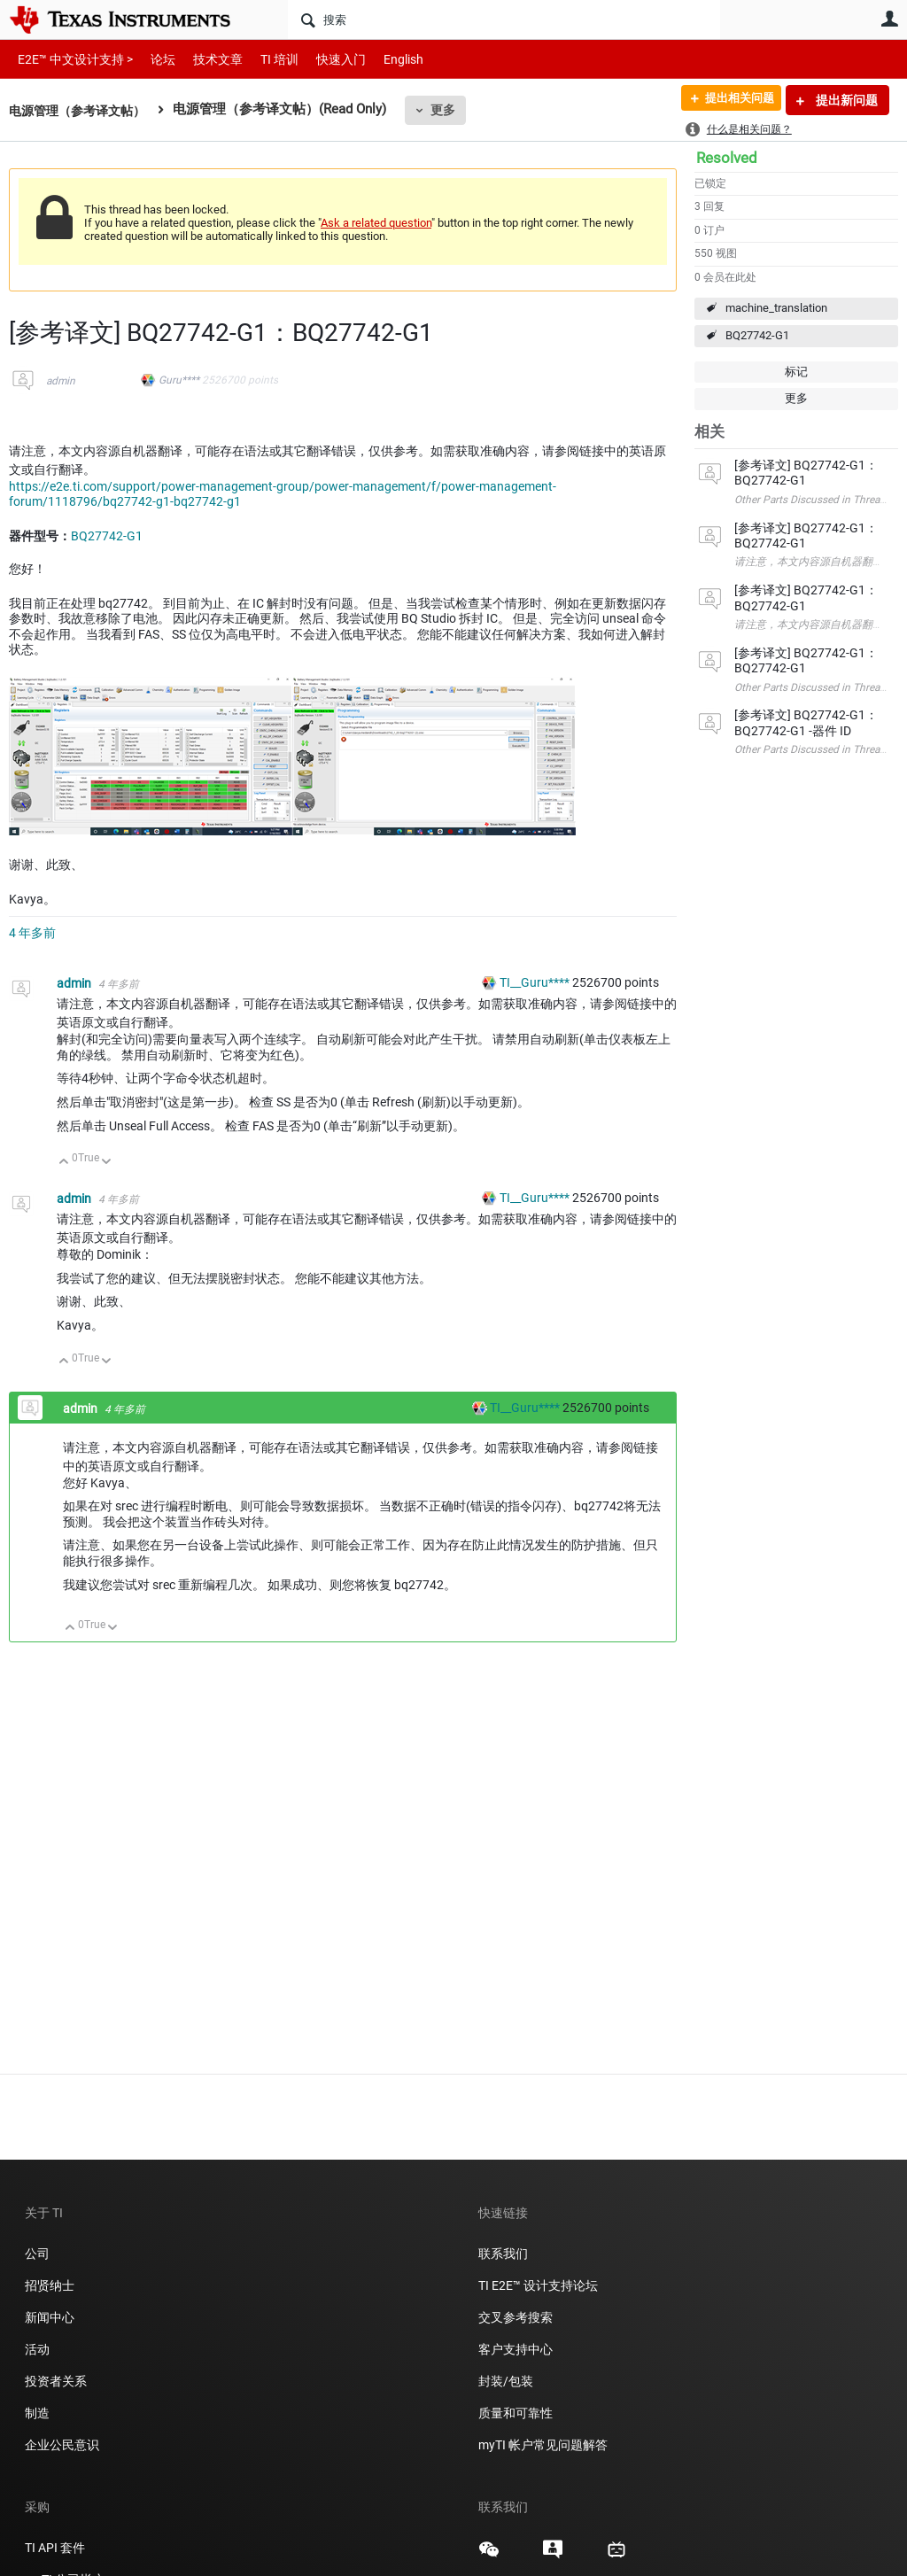 The height and width of the screenshot is (2576, 907). Describe the element at coordinates (503, 2253) in the screenshot. I see `联系我们` at that location.